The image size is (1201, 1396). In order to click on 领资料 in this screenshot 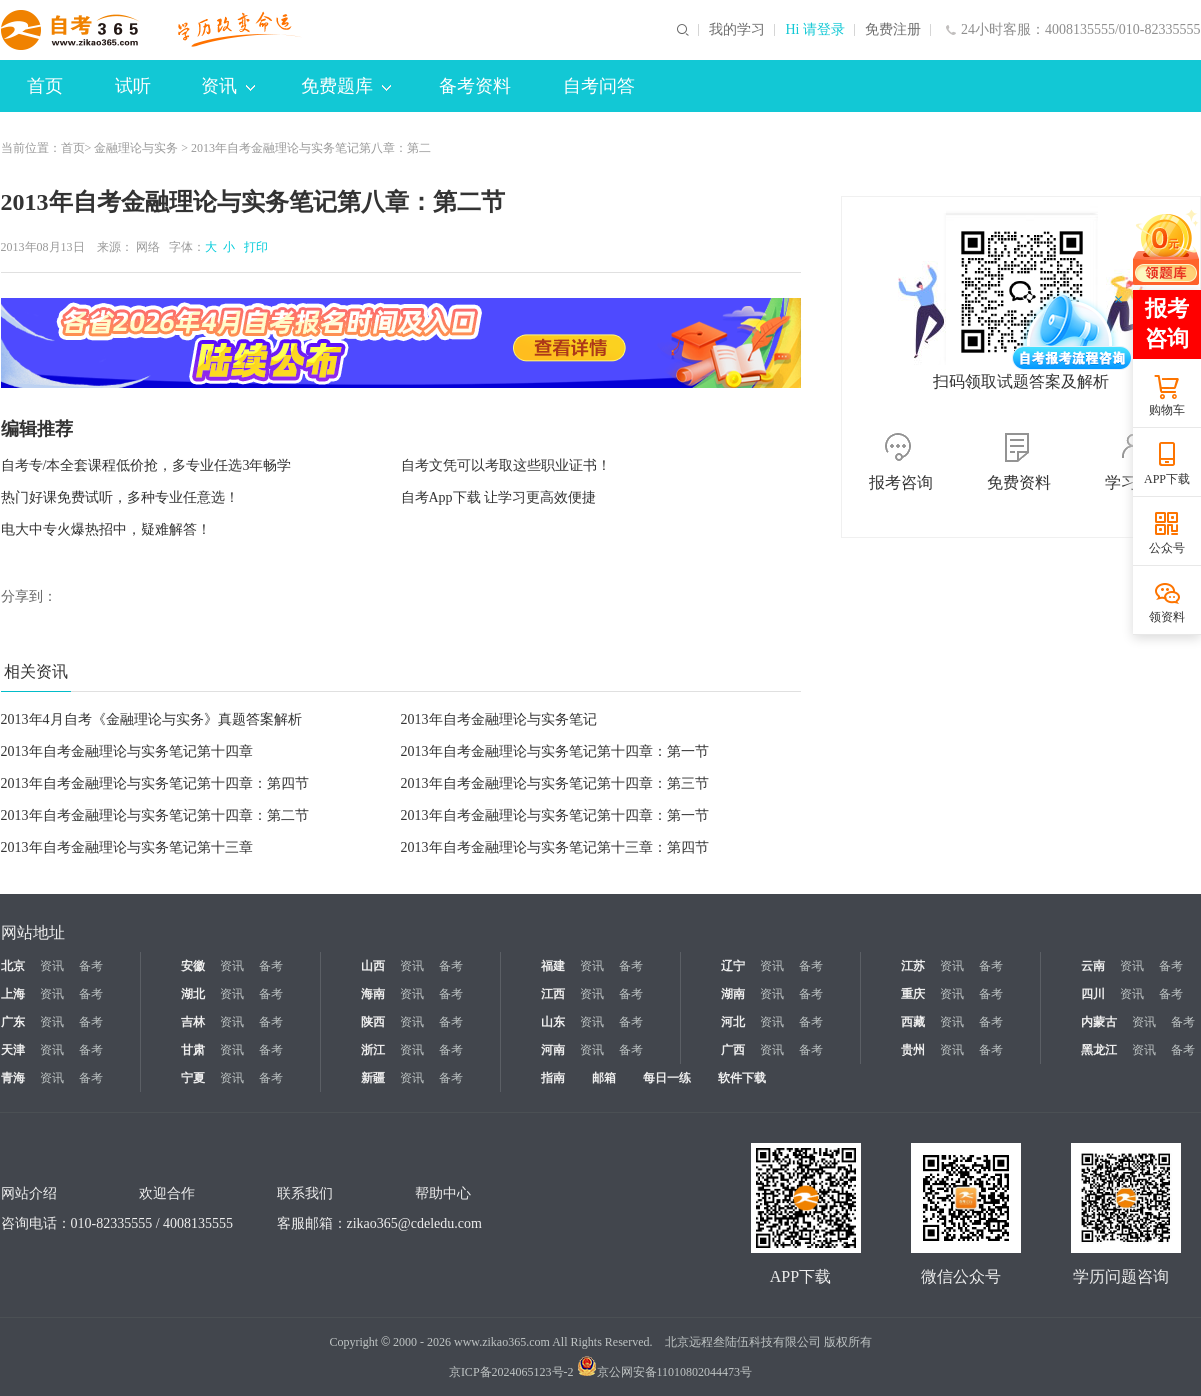, I will do `click(1167, 617)`.